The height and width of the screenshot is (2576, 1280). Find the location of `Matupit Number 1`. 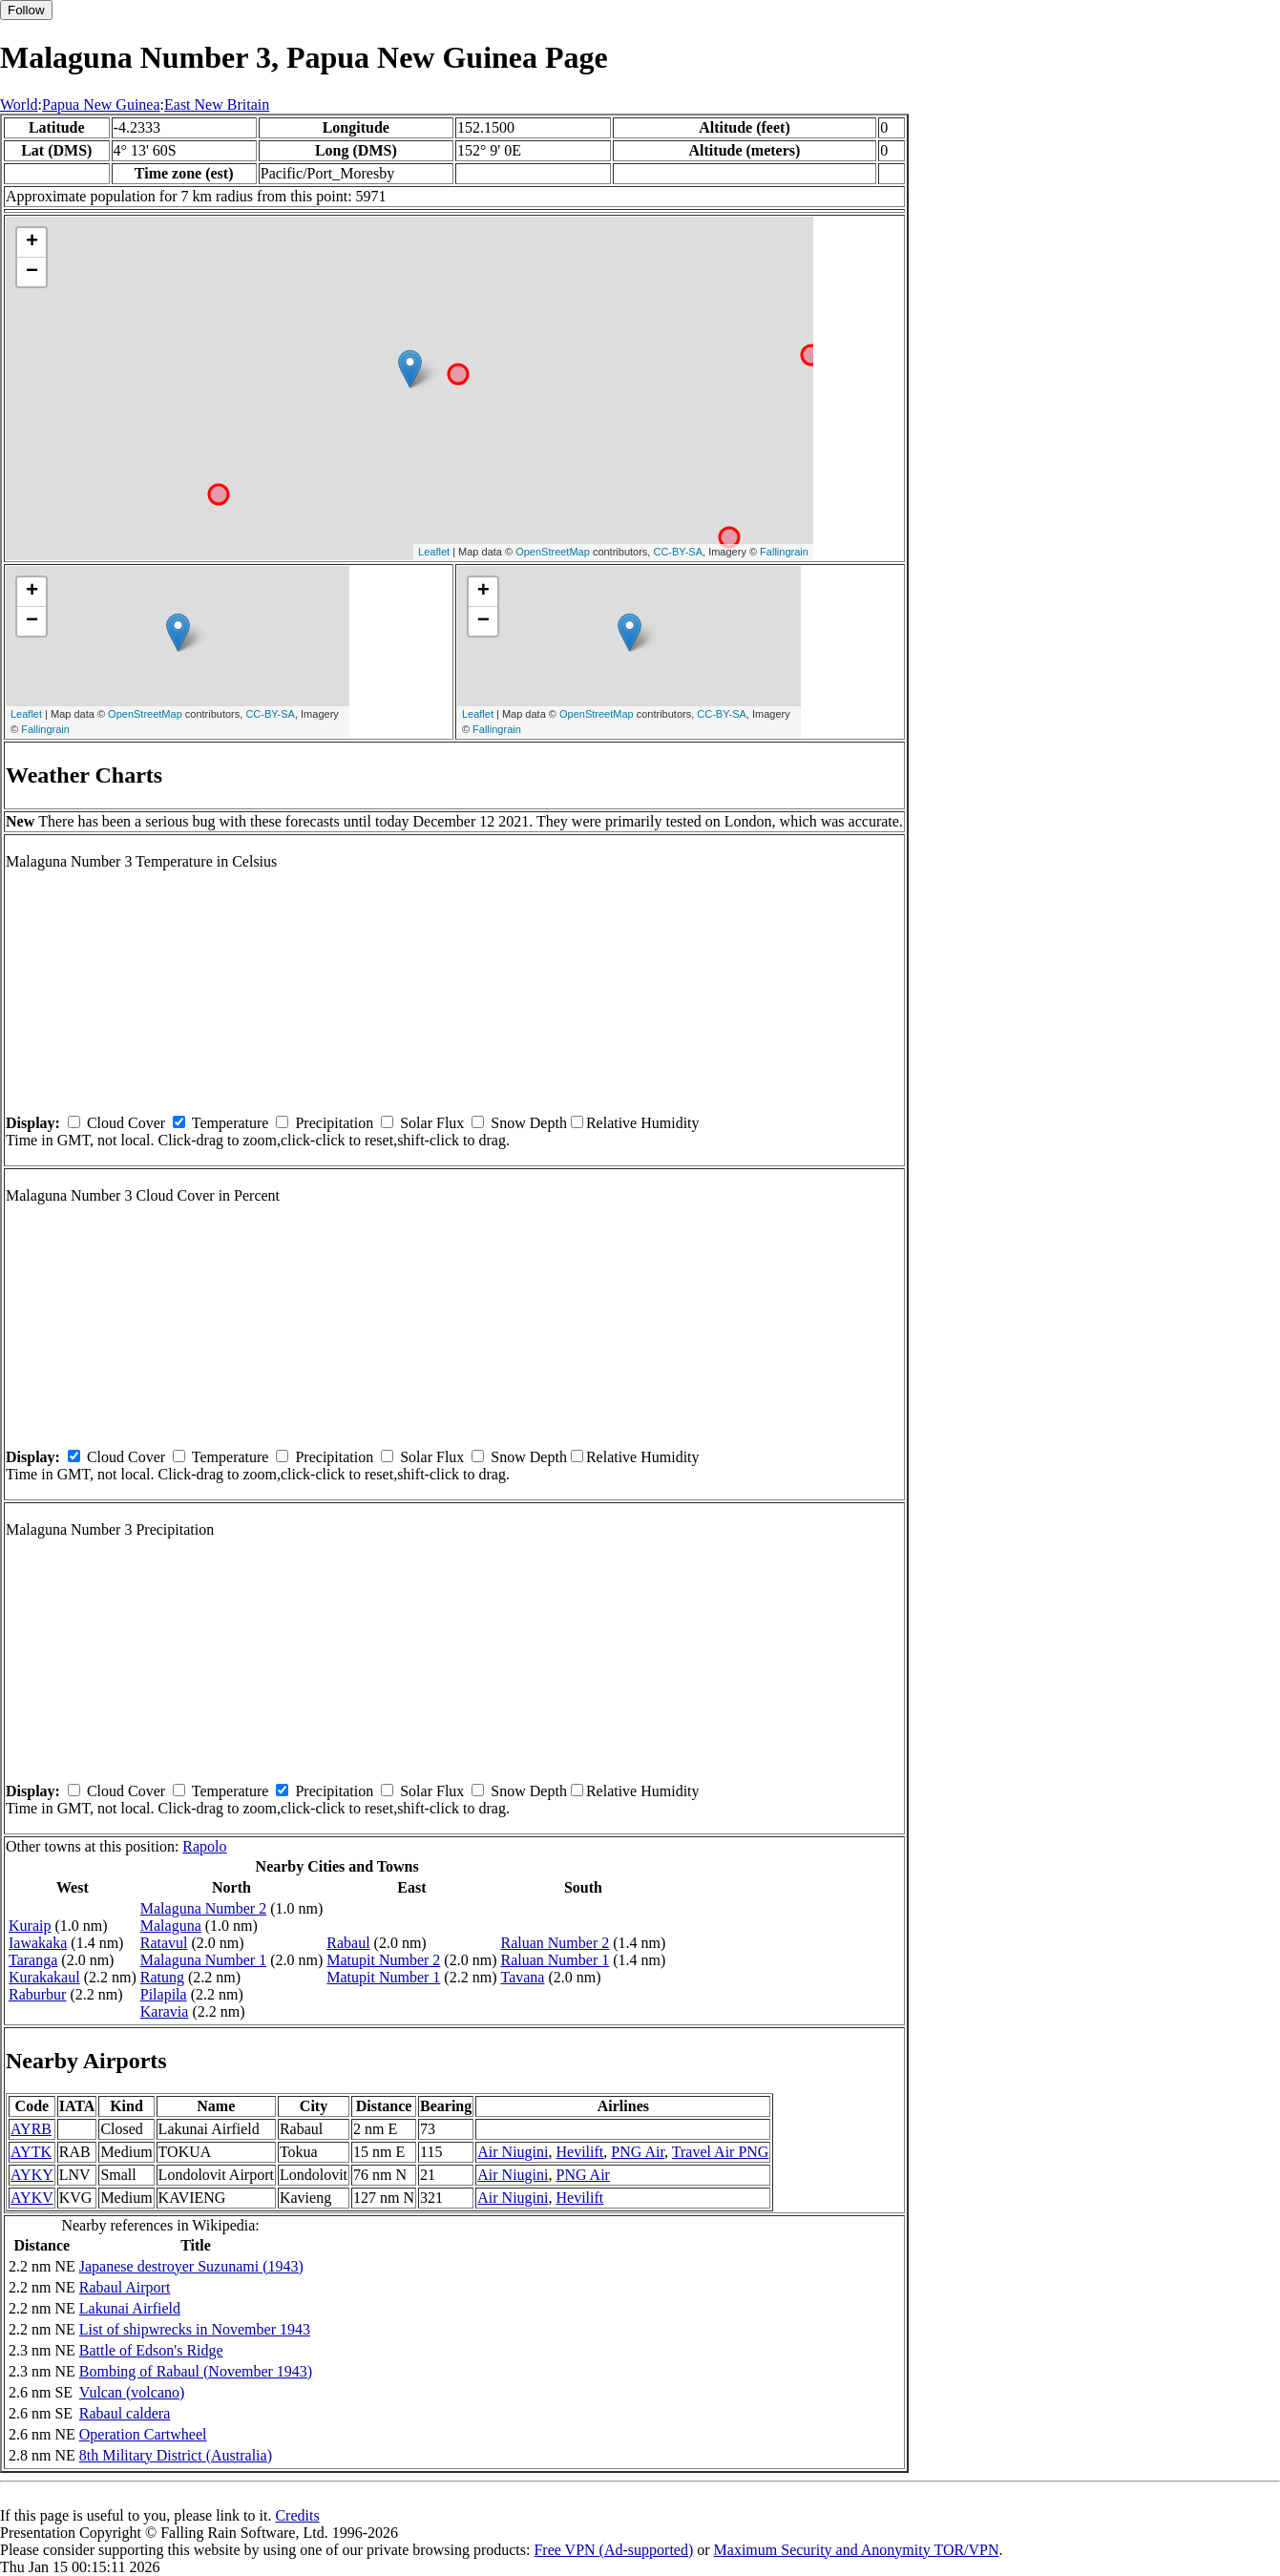

Matupit Number 1 is located at coordinates (383, 1977).